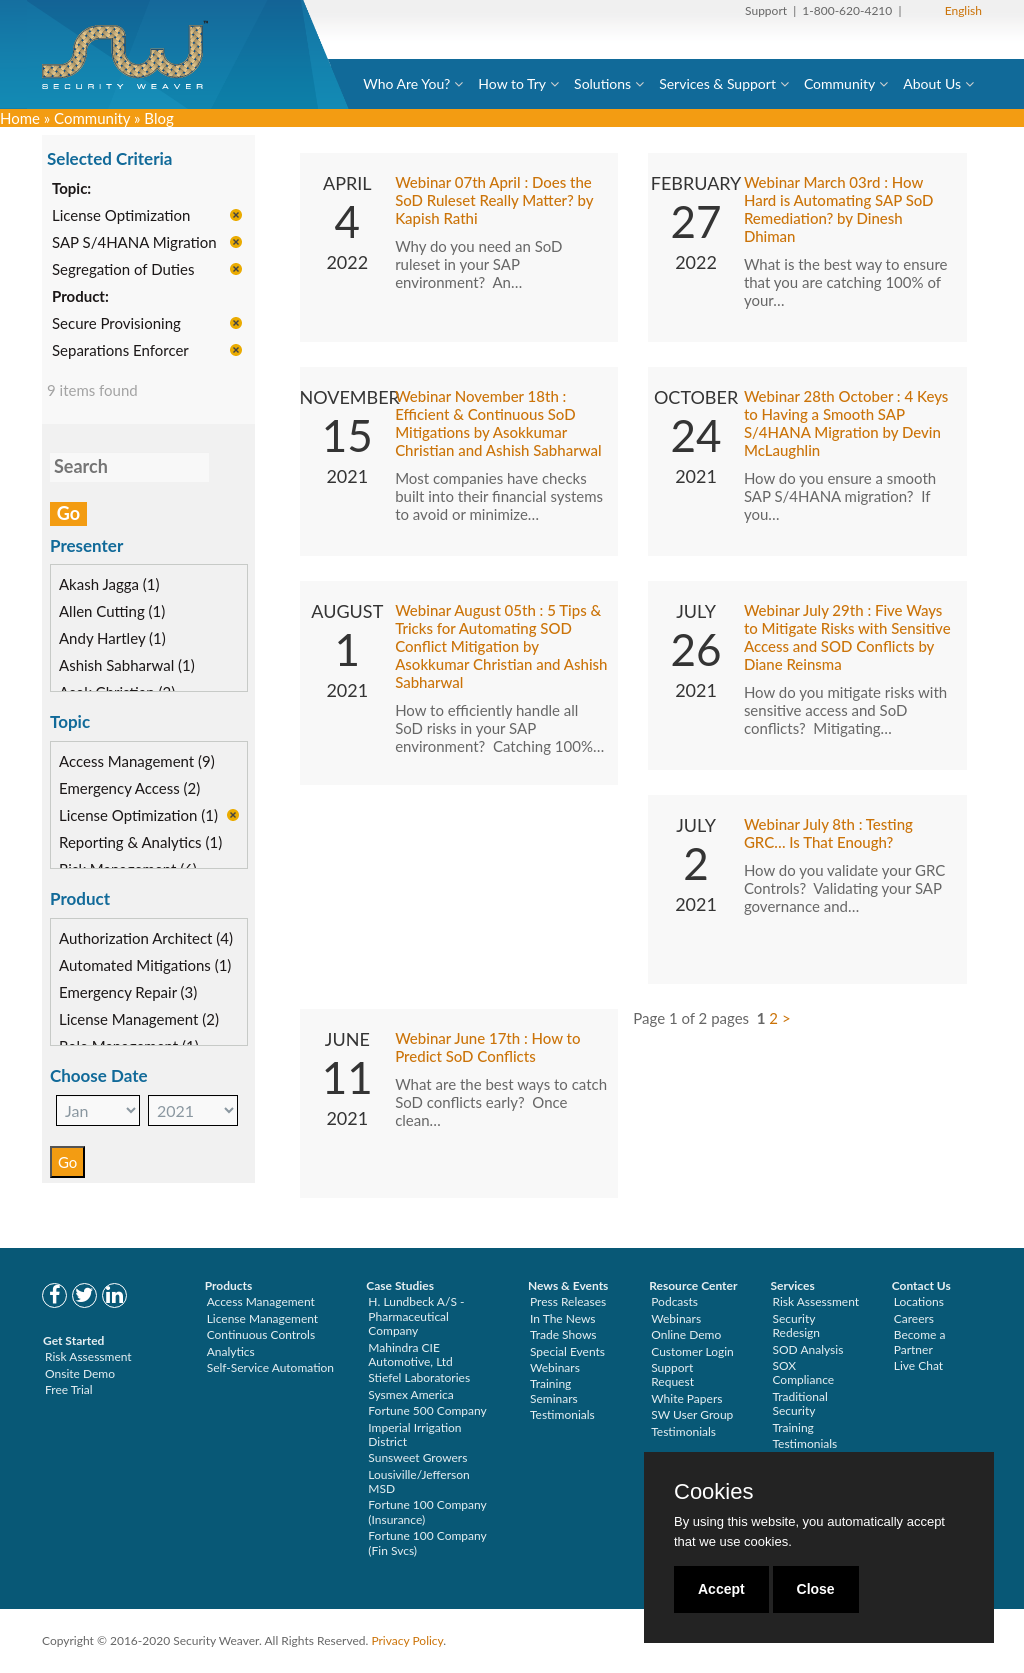 The height and width of the screenshot is (1673, 1024). Describe the element at coordinates (555, 1367) in the screenshot. I see `Webinars` at that location.